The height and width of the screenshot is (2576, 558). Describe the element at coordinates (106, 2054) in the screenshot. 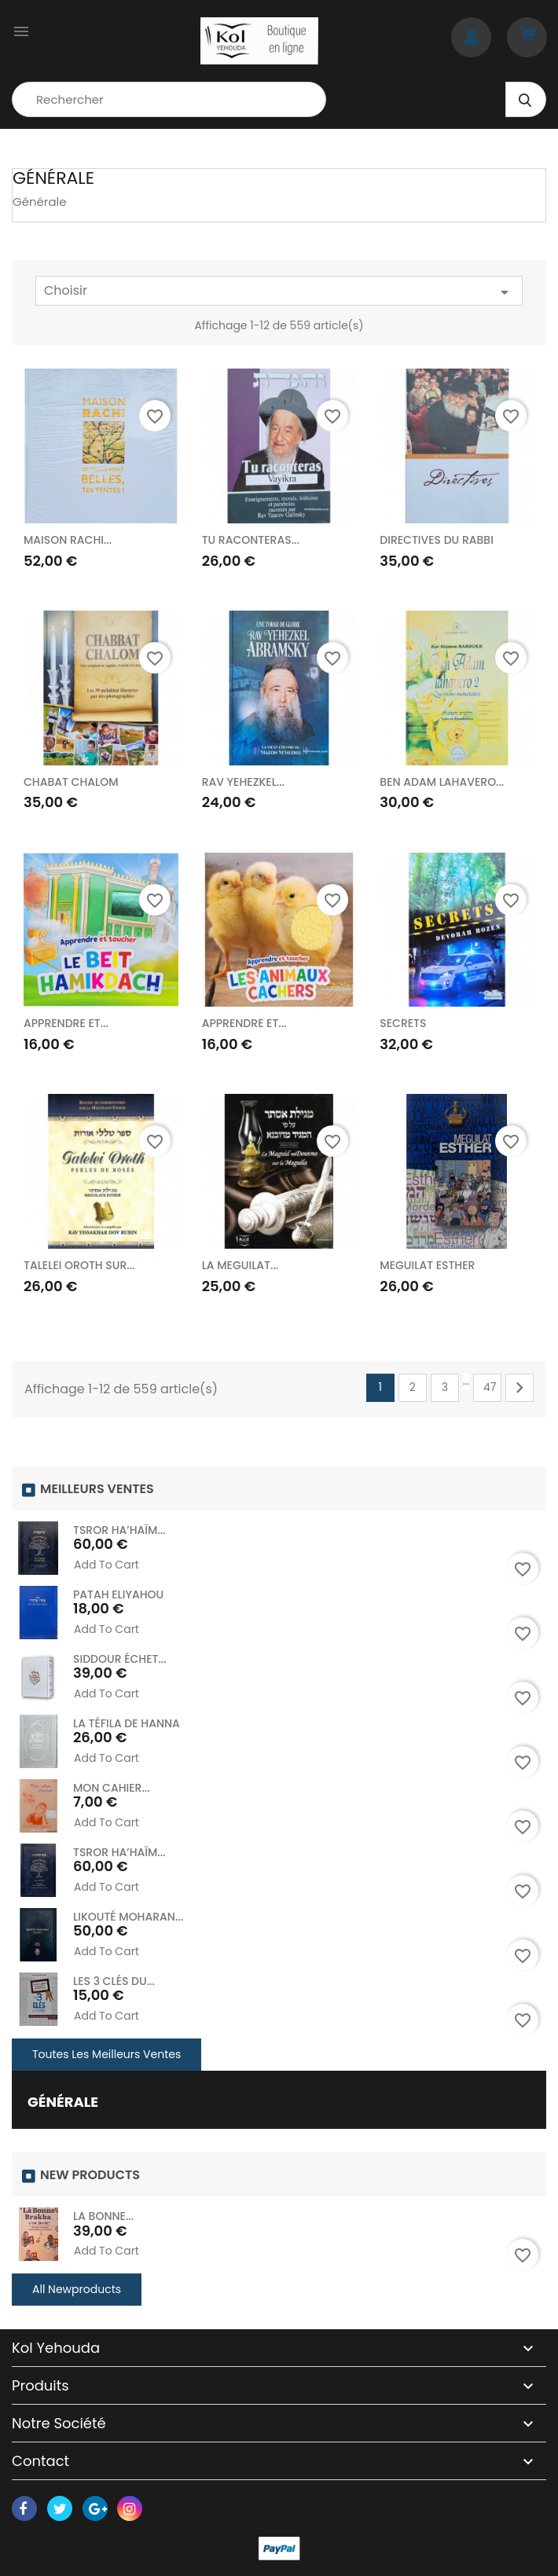

I see `Toutes les meilleurs ventes` at that location.